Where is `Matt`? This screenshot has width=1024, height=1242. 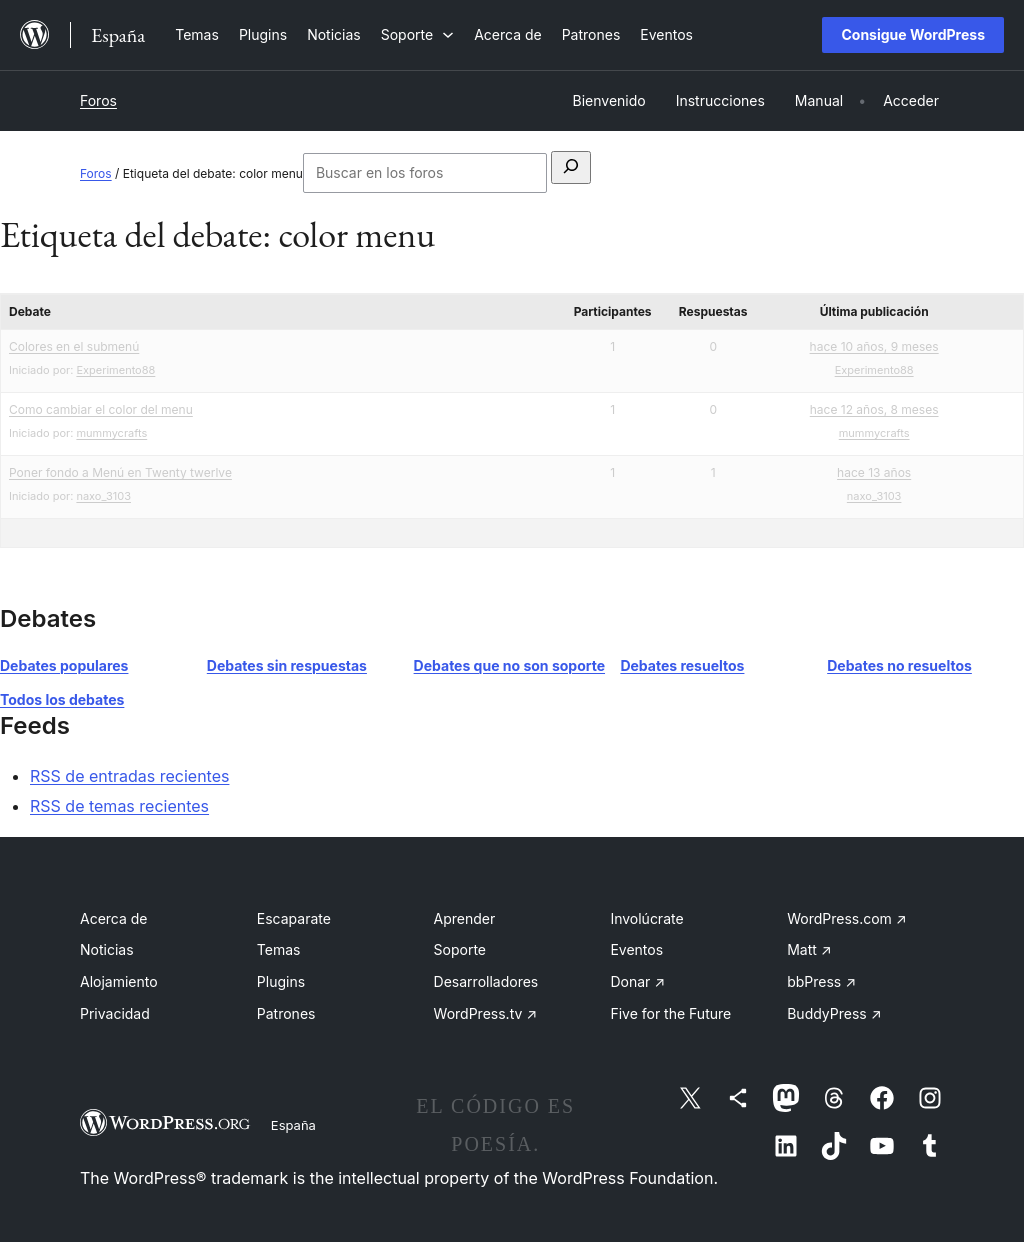
Matt is located at coordinates (809, 949).